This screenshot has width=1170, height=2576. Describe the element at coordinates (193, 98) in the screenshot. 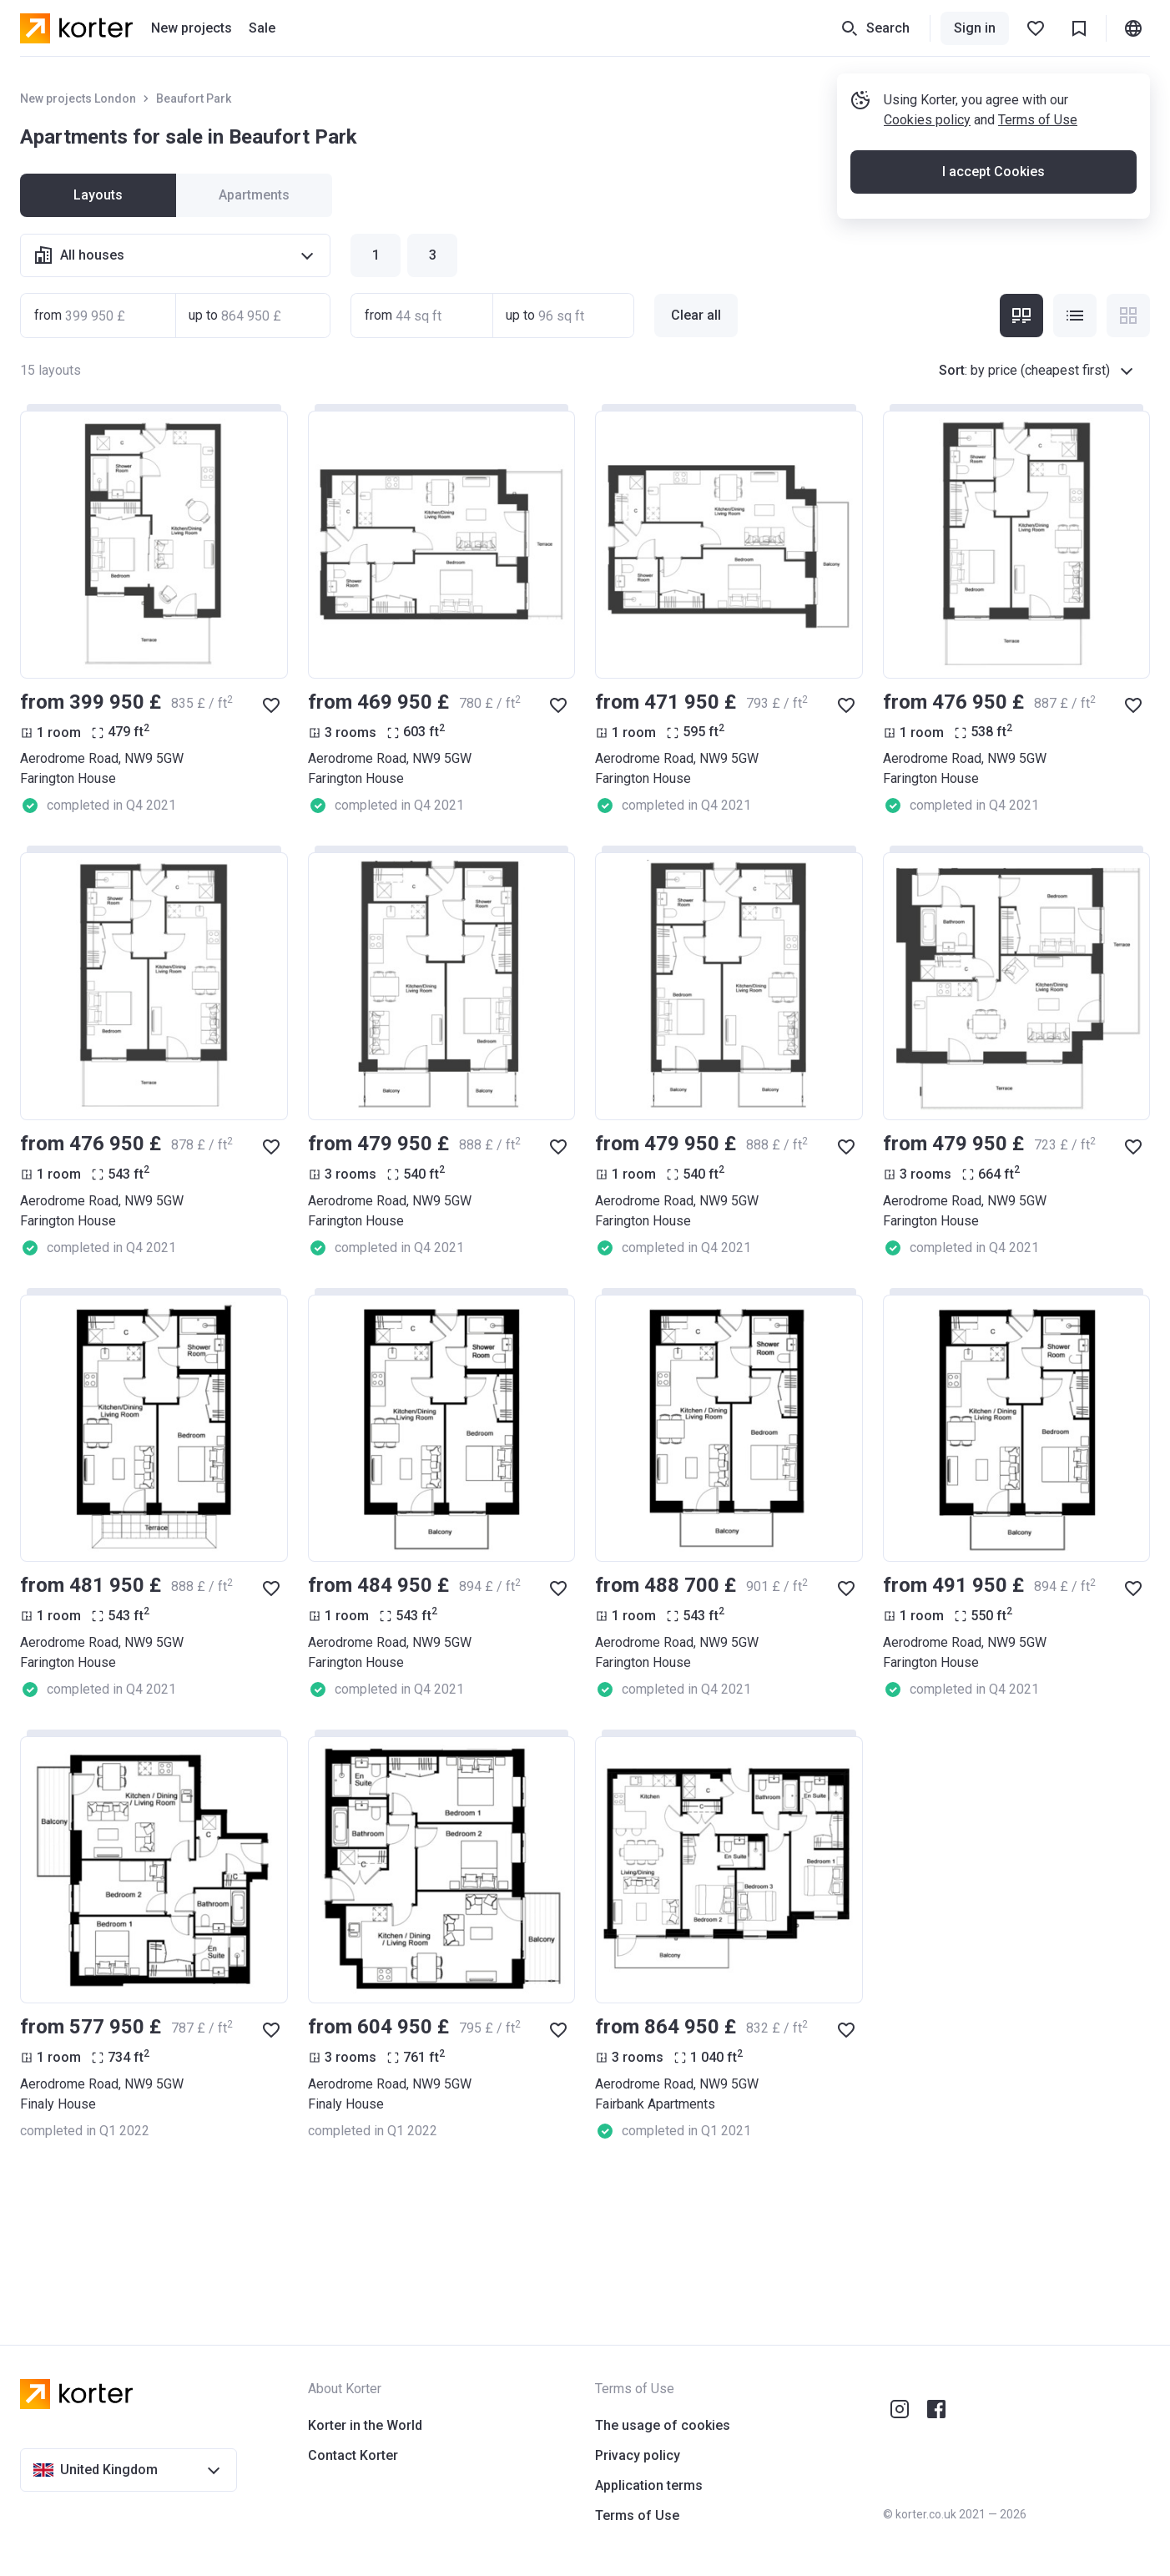

I see `Beaufort Park` at that location.